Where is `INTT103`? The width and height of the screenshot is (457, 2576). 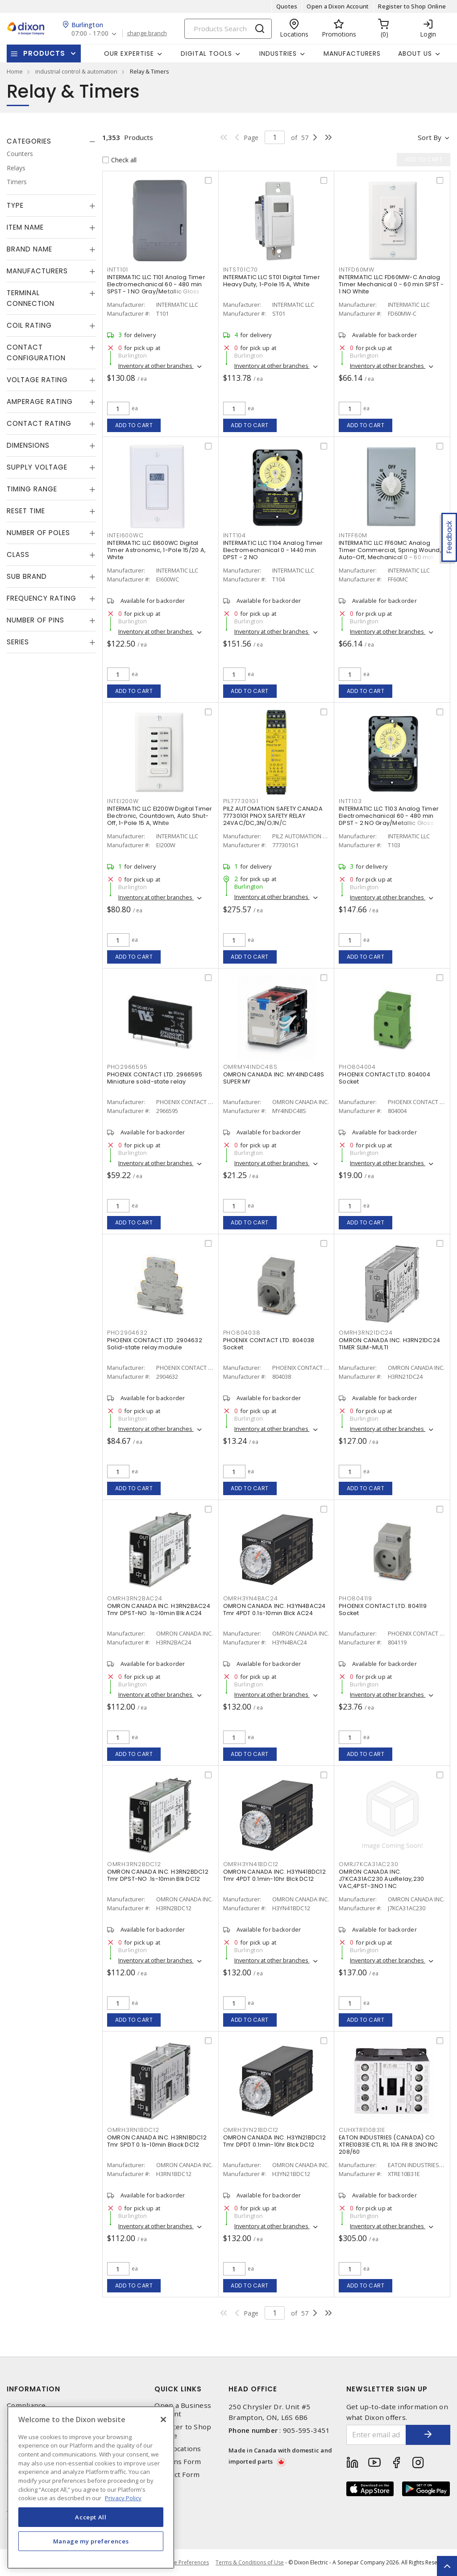 INTT103 is located at coordinates (350, 801).